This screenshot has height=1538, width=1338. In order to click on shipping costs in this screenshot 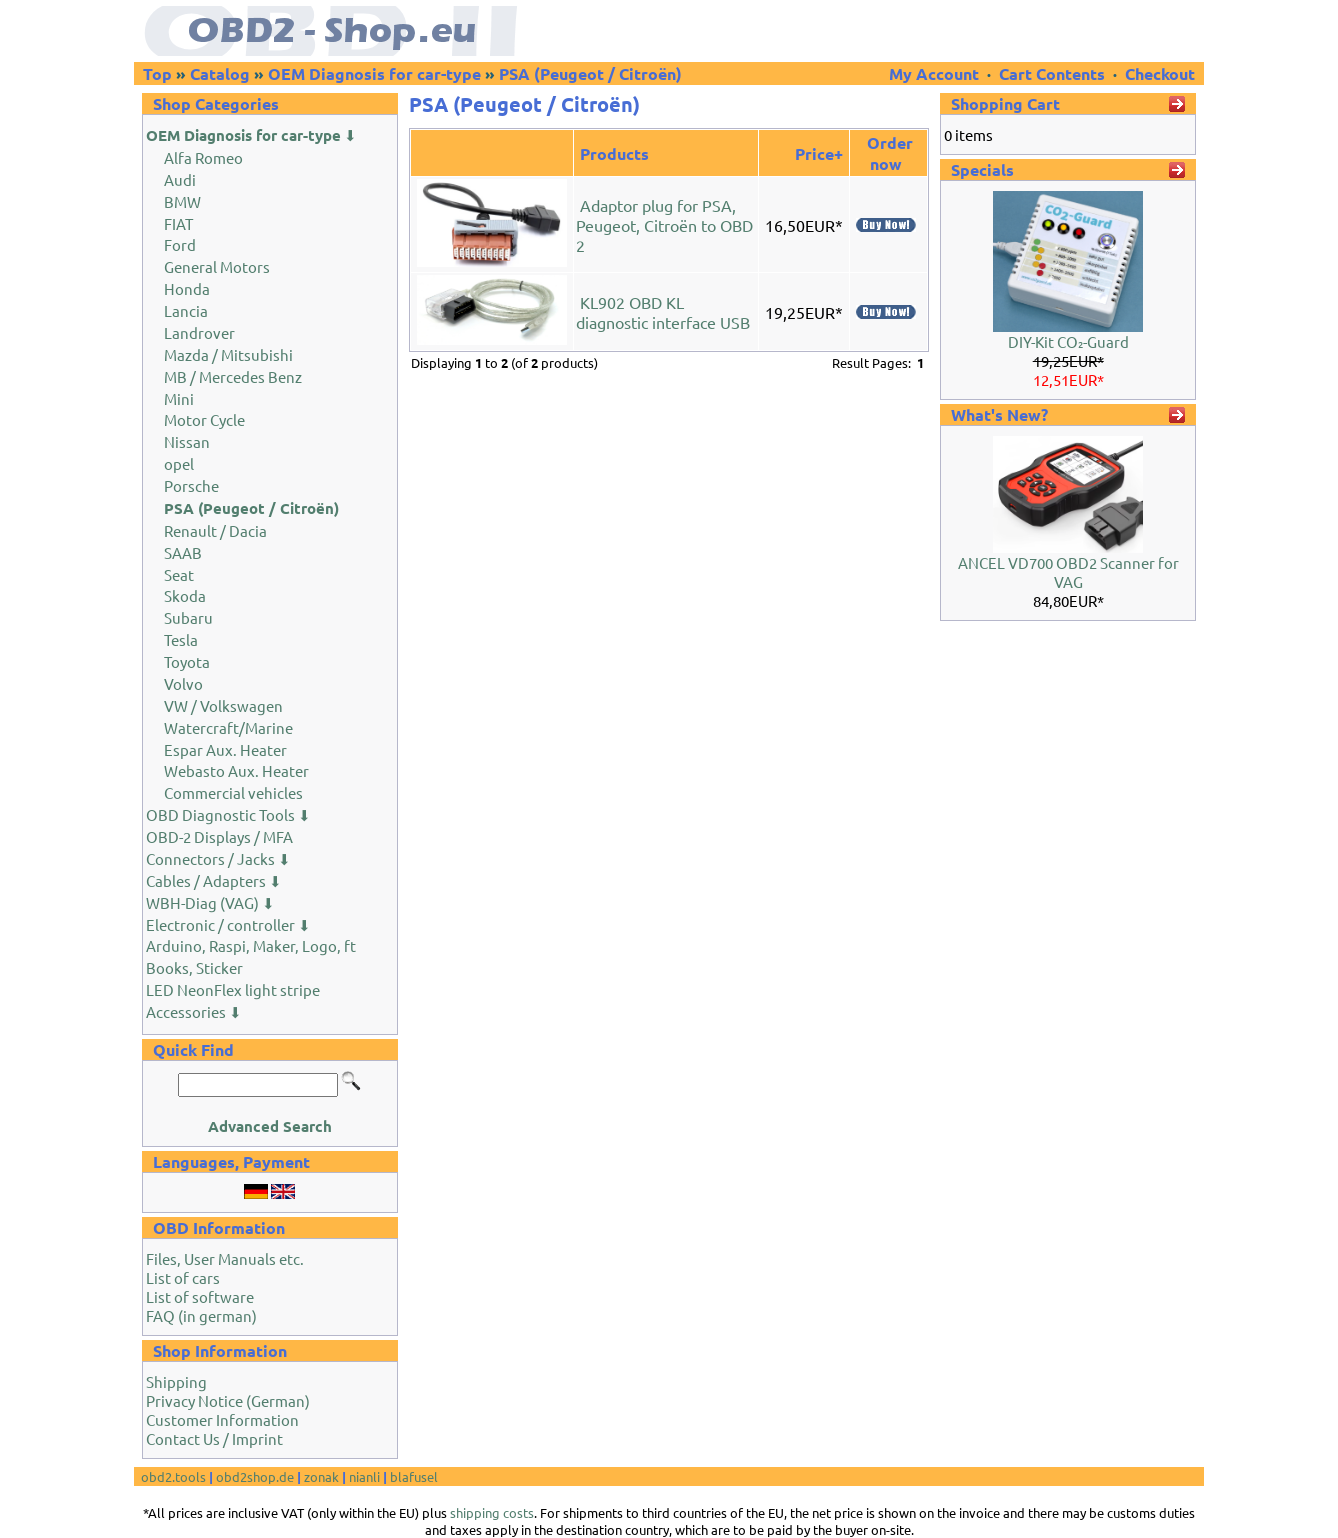, I will do `click(492, 1512)`.